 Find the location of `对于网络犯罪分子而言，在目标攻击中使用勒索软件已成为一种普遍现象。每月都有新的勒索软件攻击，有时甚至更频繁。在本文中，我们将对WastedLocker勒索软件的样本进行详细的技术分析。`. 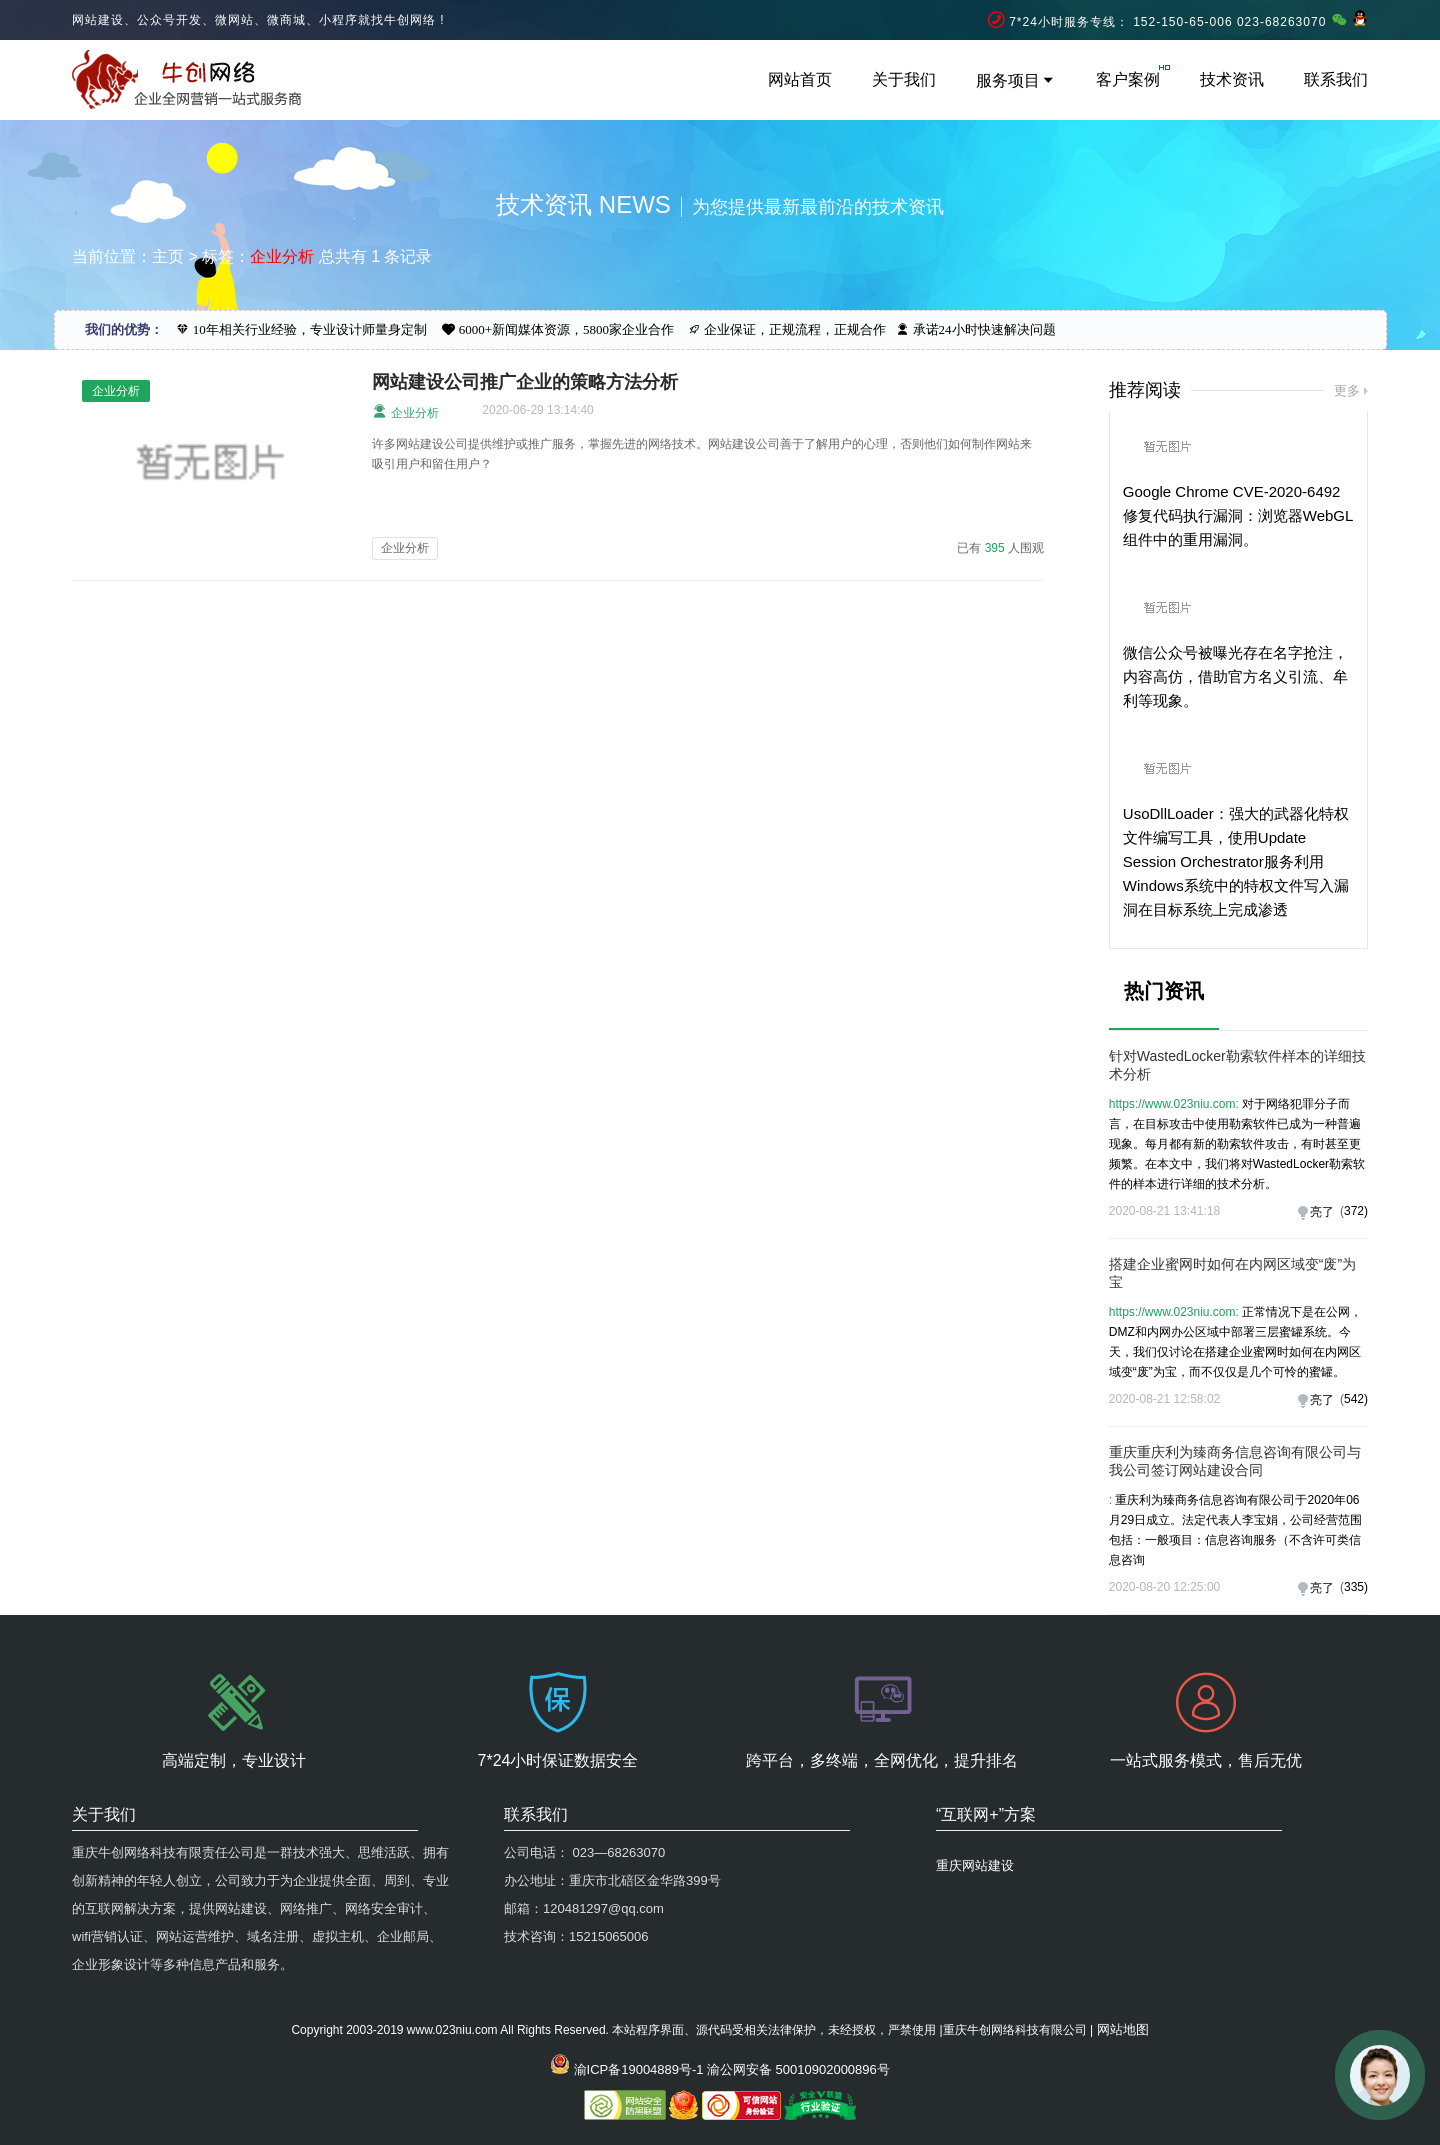

对于网络犯罪分子而言，在目标攻击中使用勒索软件已成为一种普遍现象。每月都有新的勒索软件攻击，有时甚至更频繁。在本文中，我们将对WastedLocker勒索软件的样本进行详细的技术分析。 is located at coordinates (1237, 1144).